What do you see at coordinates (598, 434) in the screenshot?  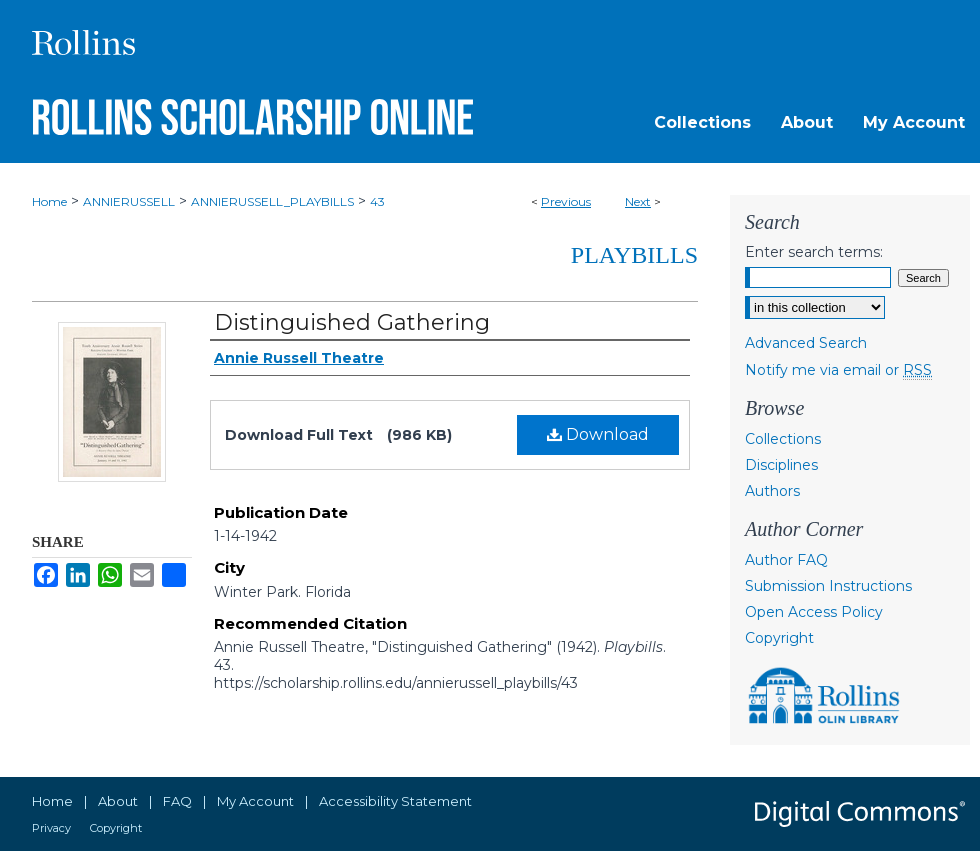 I see `Download` at bounding box center [598, 434].